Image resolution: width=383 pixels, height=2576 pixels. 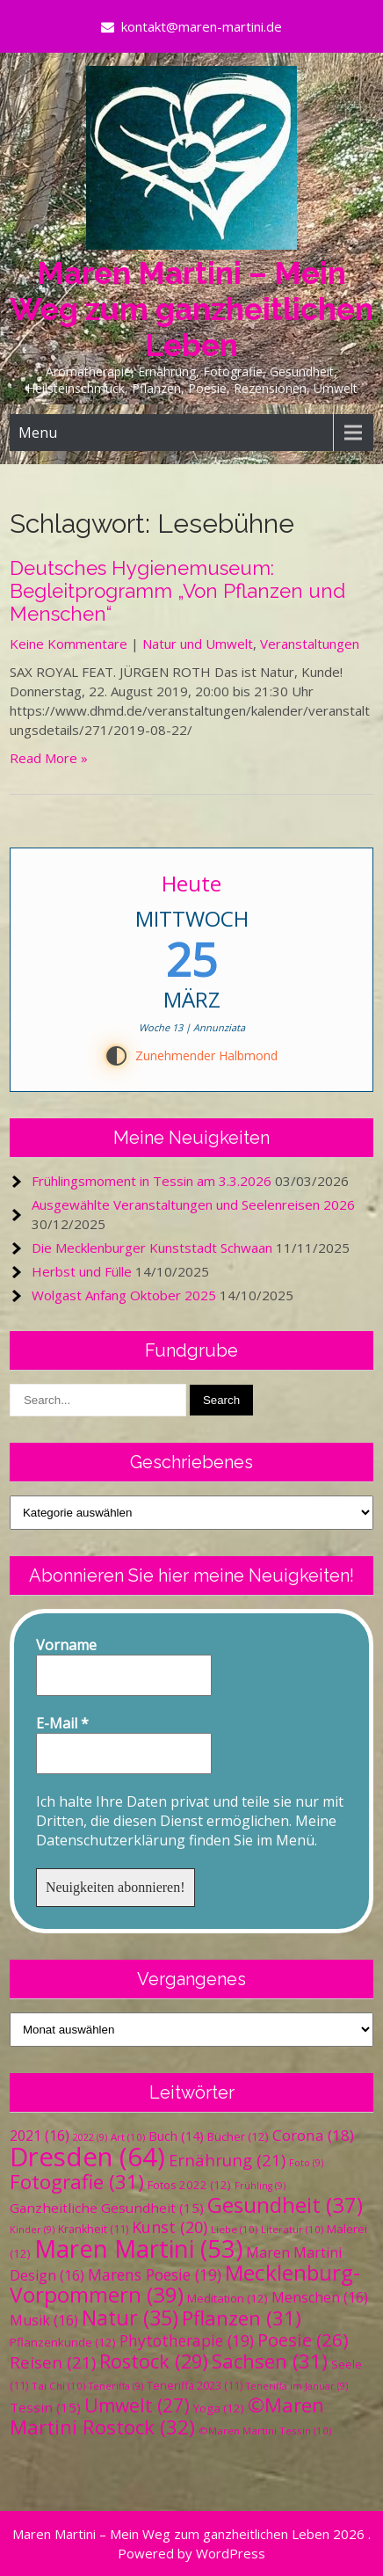 What do you see at coordinates (186, 2340) in the screenshot?
I see `Phytotherapie [Phytotherapie (19 Einträge)]` at bounding box center [186, 2340].